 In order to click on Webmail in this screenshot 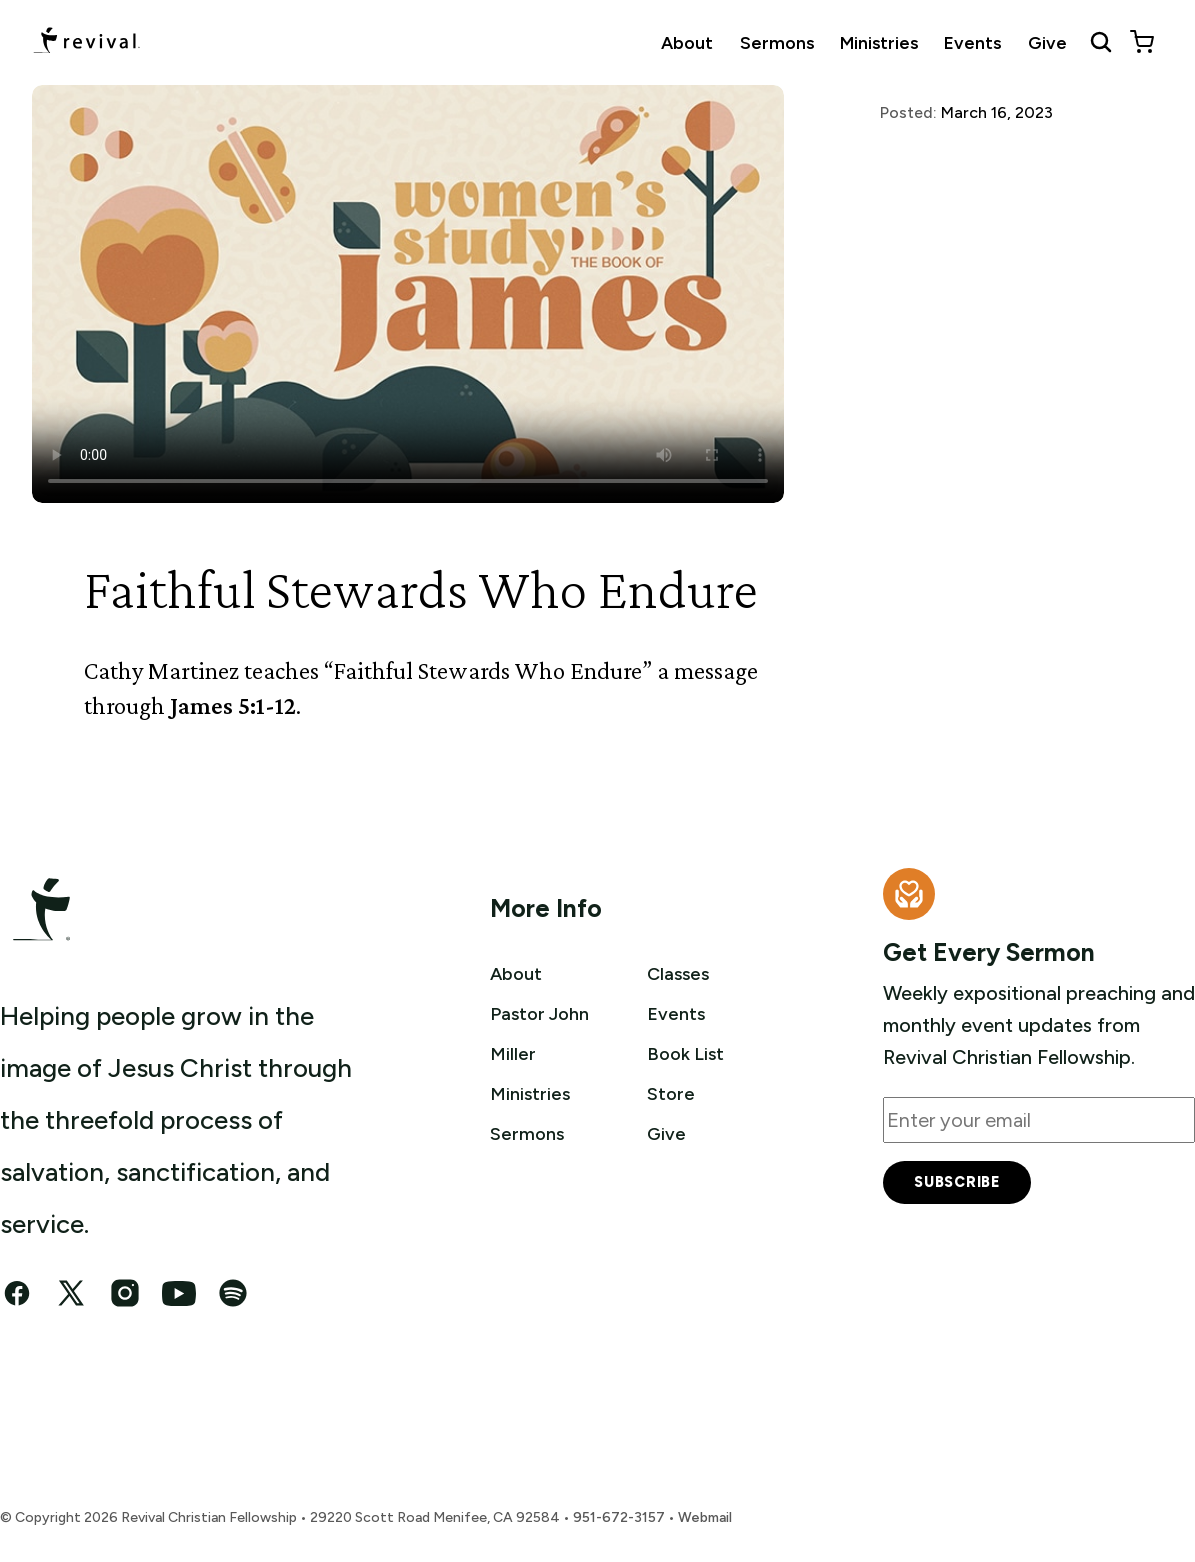, I will do `click(705, 1517)`.